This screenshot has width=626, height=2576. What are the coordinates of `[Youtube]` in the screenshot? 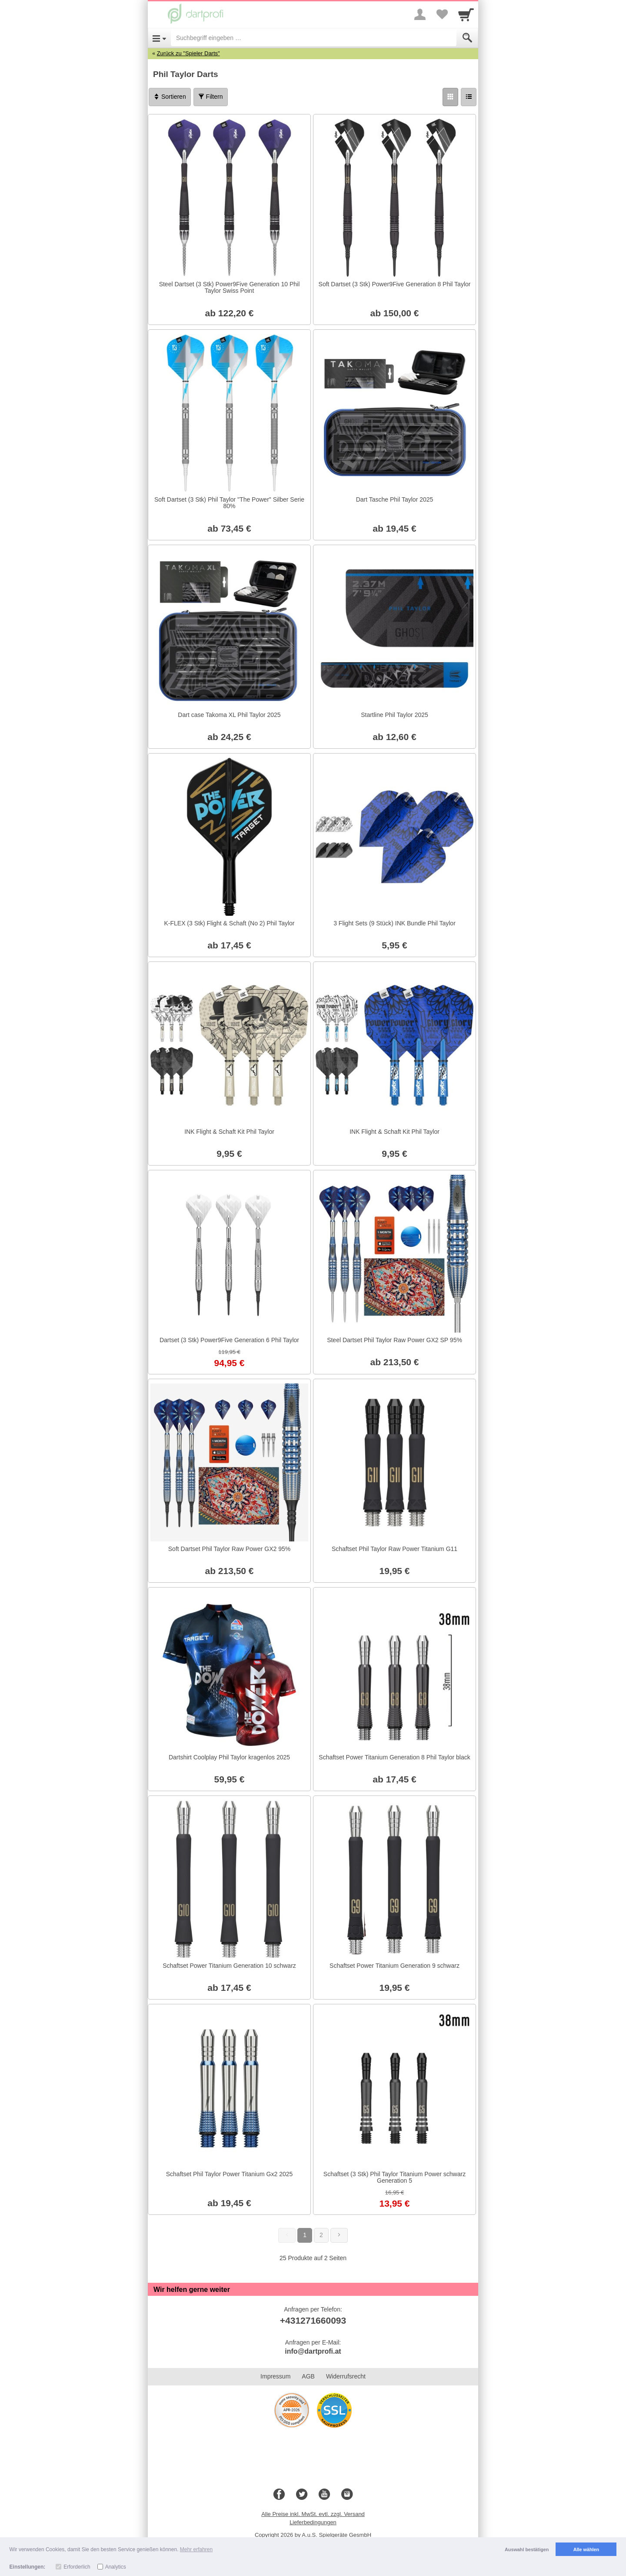 It's located at (324, 2494).